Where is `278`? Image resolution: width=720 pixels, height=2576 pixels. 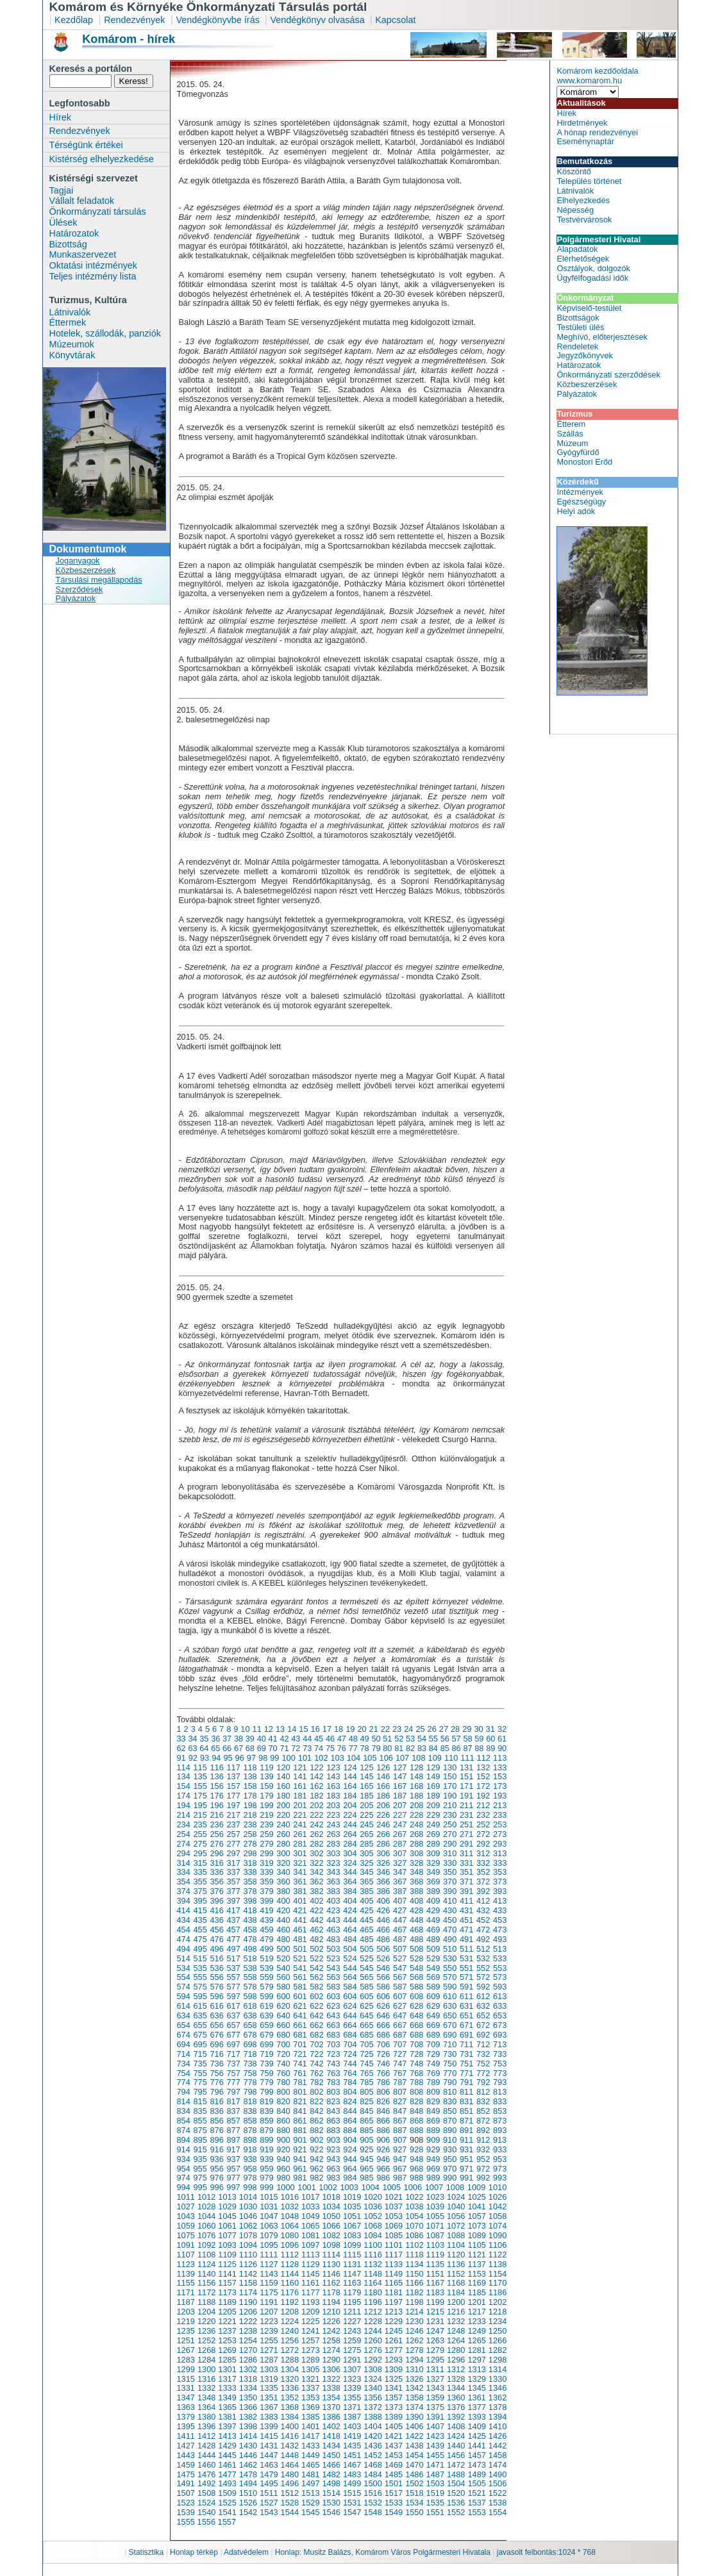 278 is located at coordinates (249, 1844).